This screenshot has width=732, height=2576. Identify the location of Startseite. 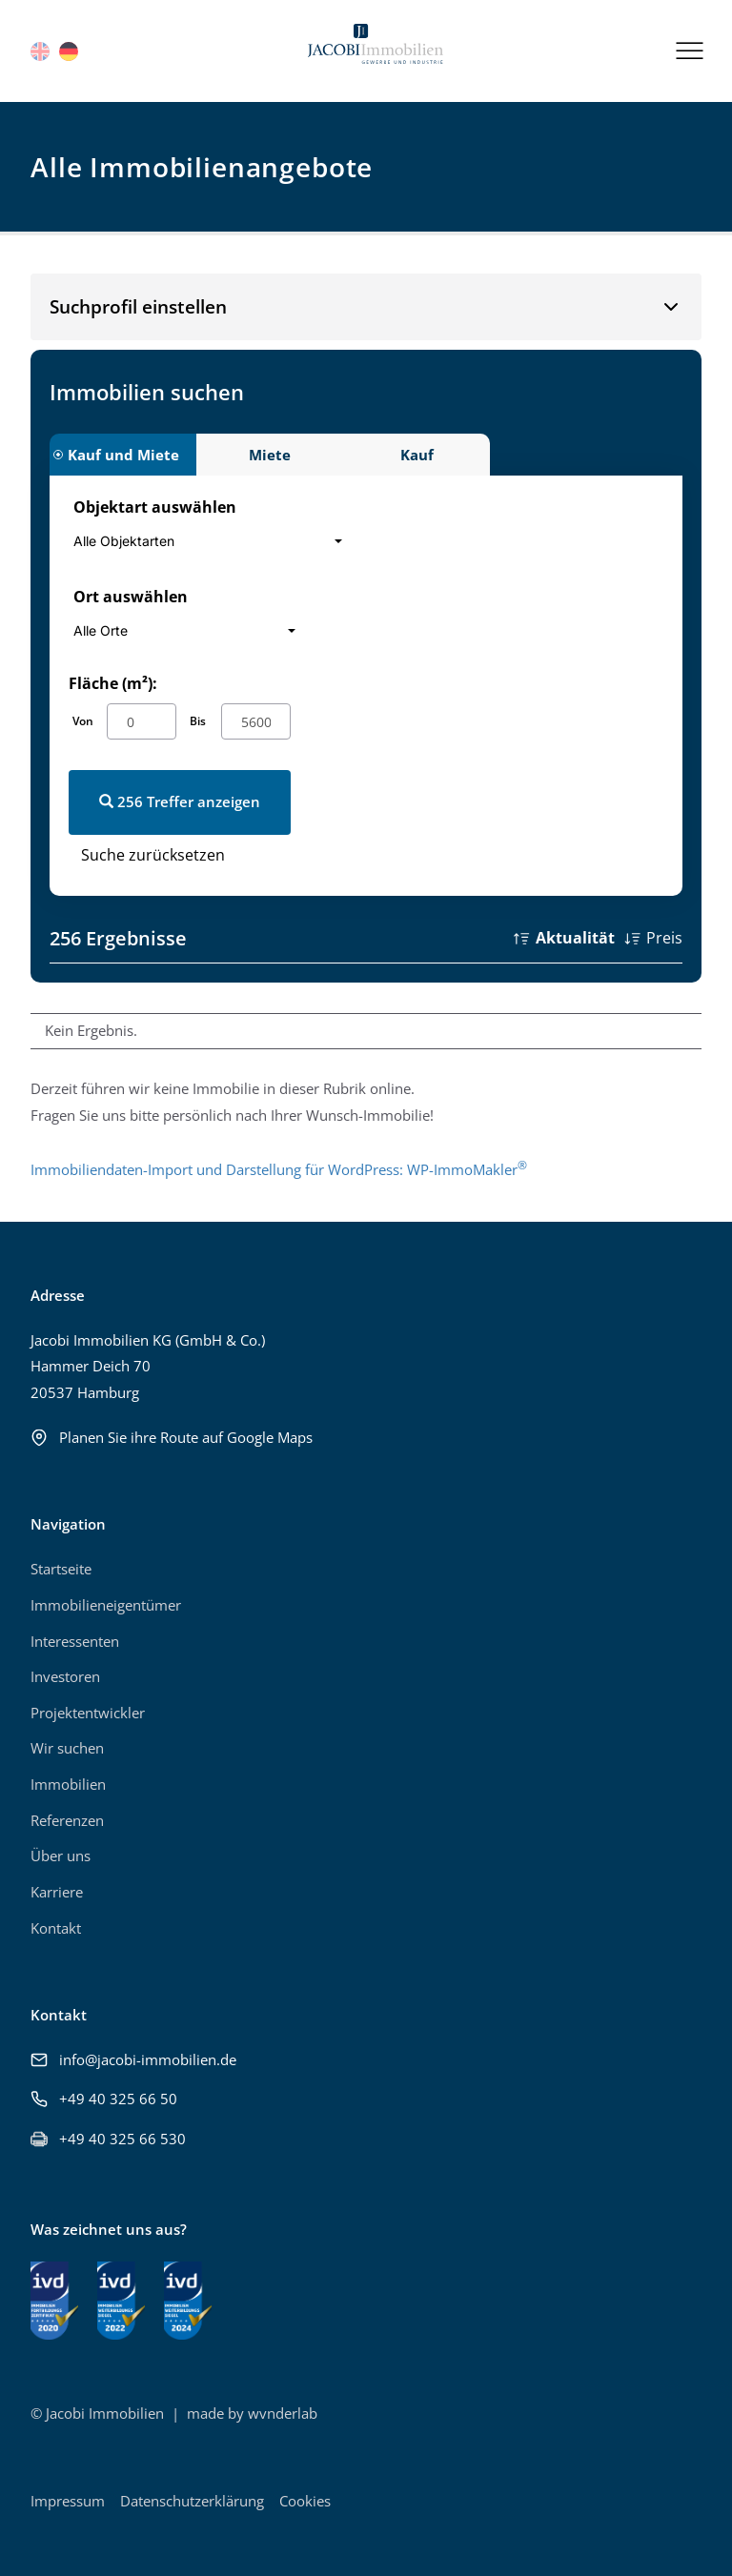
(61, 1568).